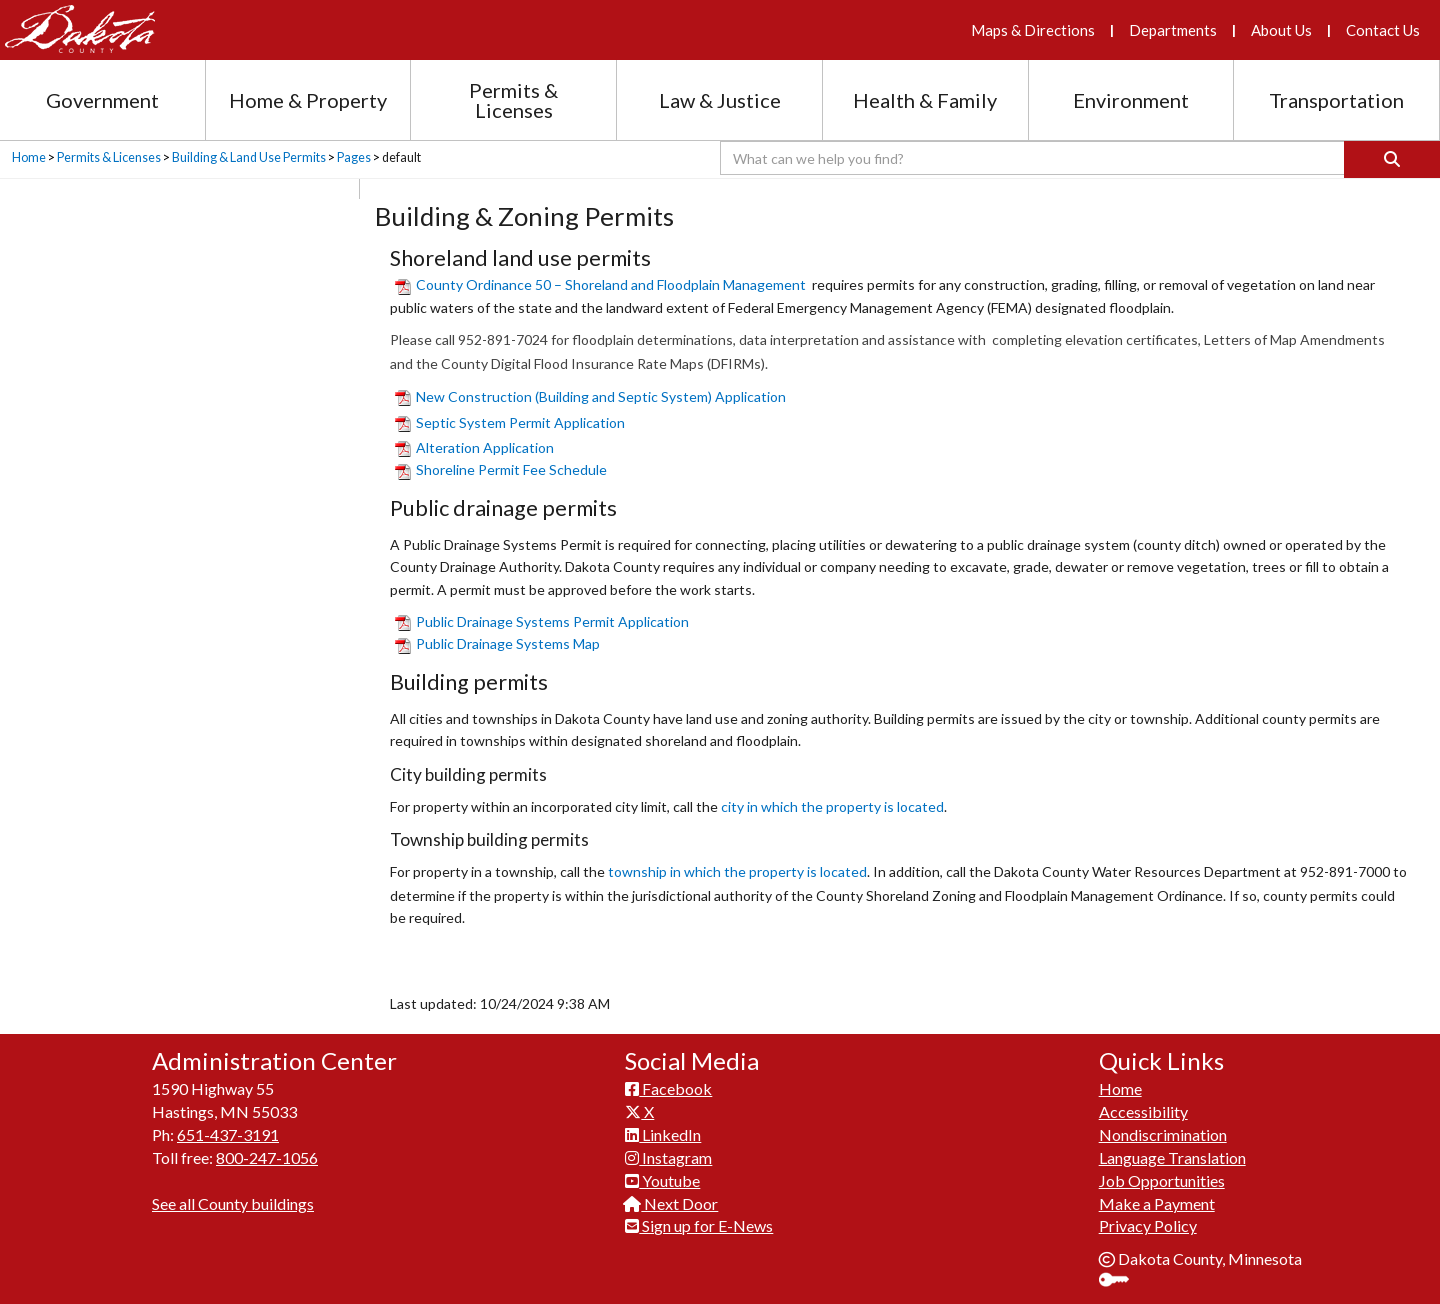 Image resolution: width=1440 pixels, height=1304 pixels. Describe the element at coordinates (720, 100) in the screenshot. I see `Law & Justice [Law and Justice section menu]` at that location.